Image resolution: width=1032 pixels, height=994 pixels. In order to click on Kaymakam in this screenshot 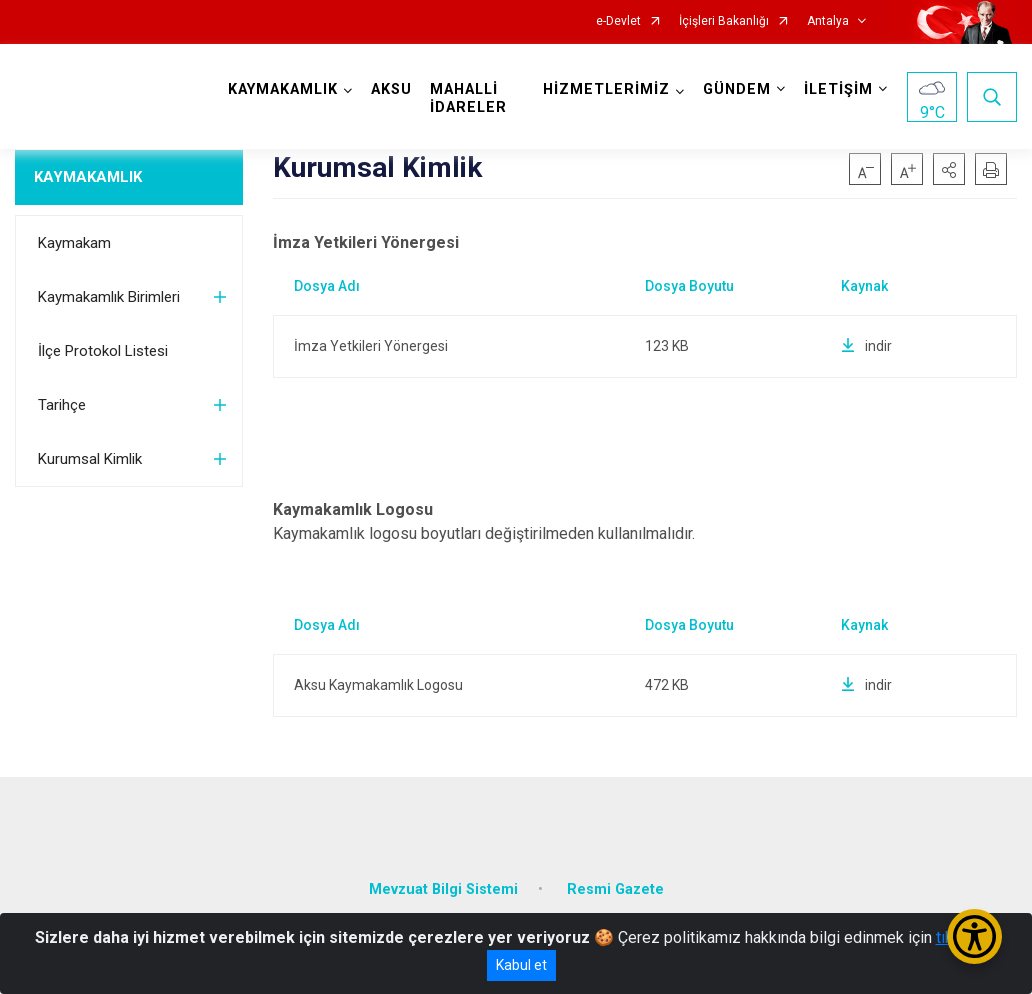, I will do `click(74, 243)`.